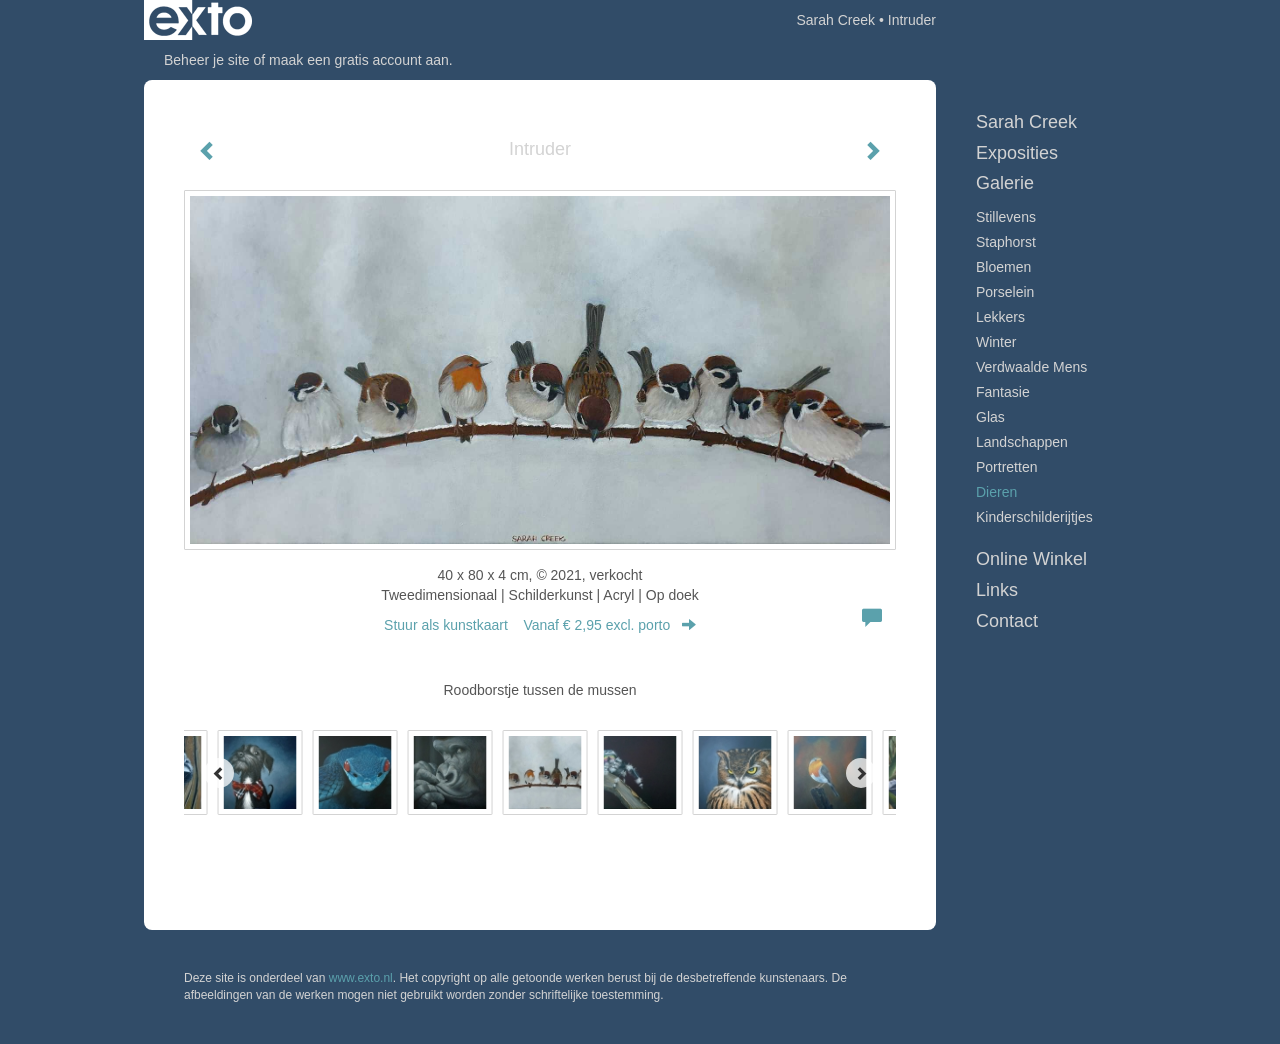  What do you see at coordinates (996, 342) in the screenshot?
I see `Winter` at bounding box center [996, 342].